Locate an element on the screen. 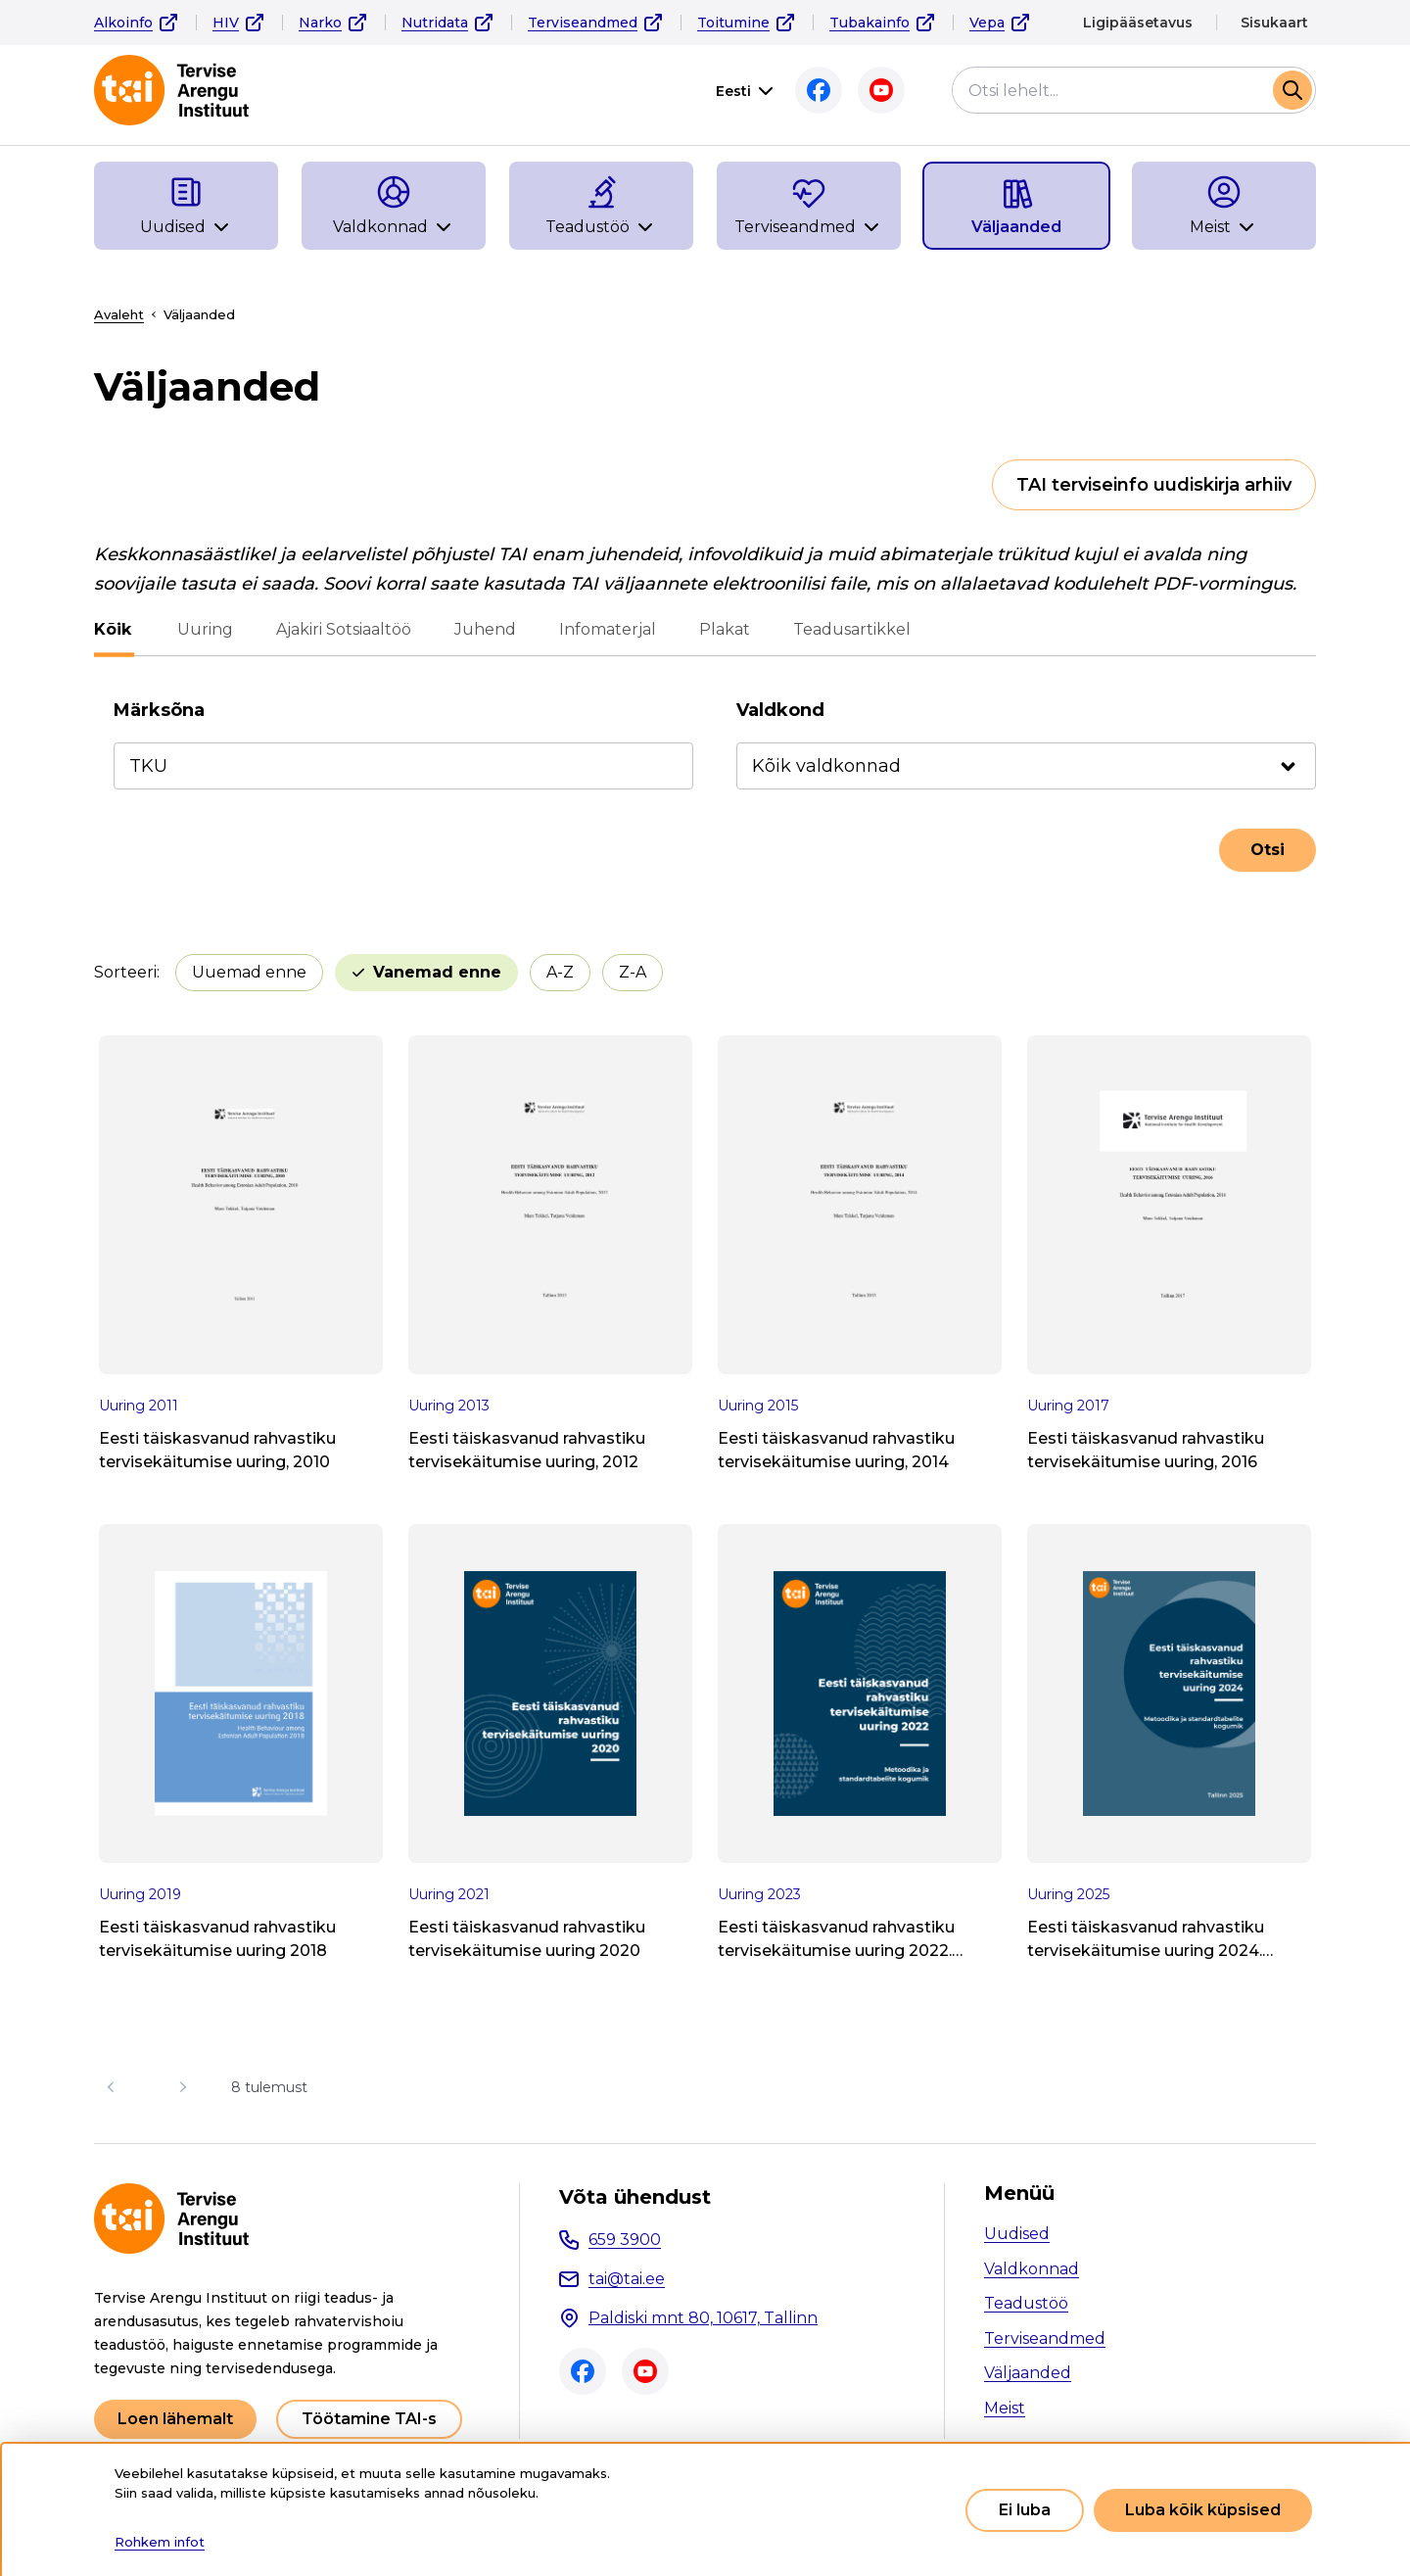  A-Z is located at coordinates (560, 972).